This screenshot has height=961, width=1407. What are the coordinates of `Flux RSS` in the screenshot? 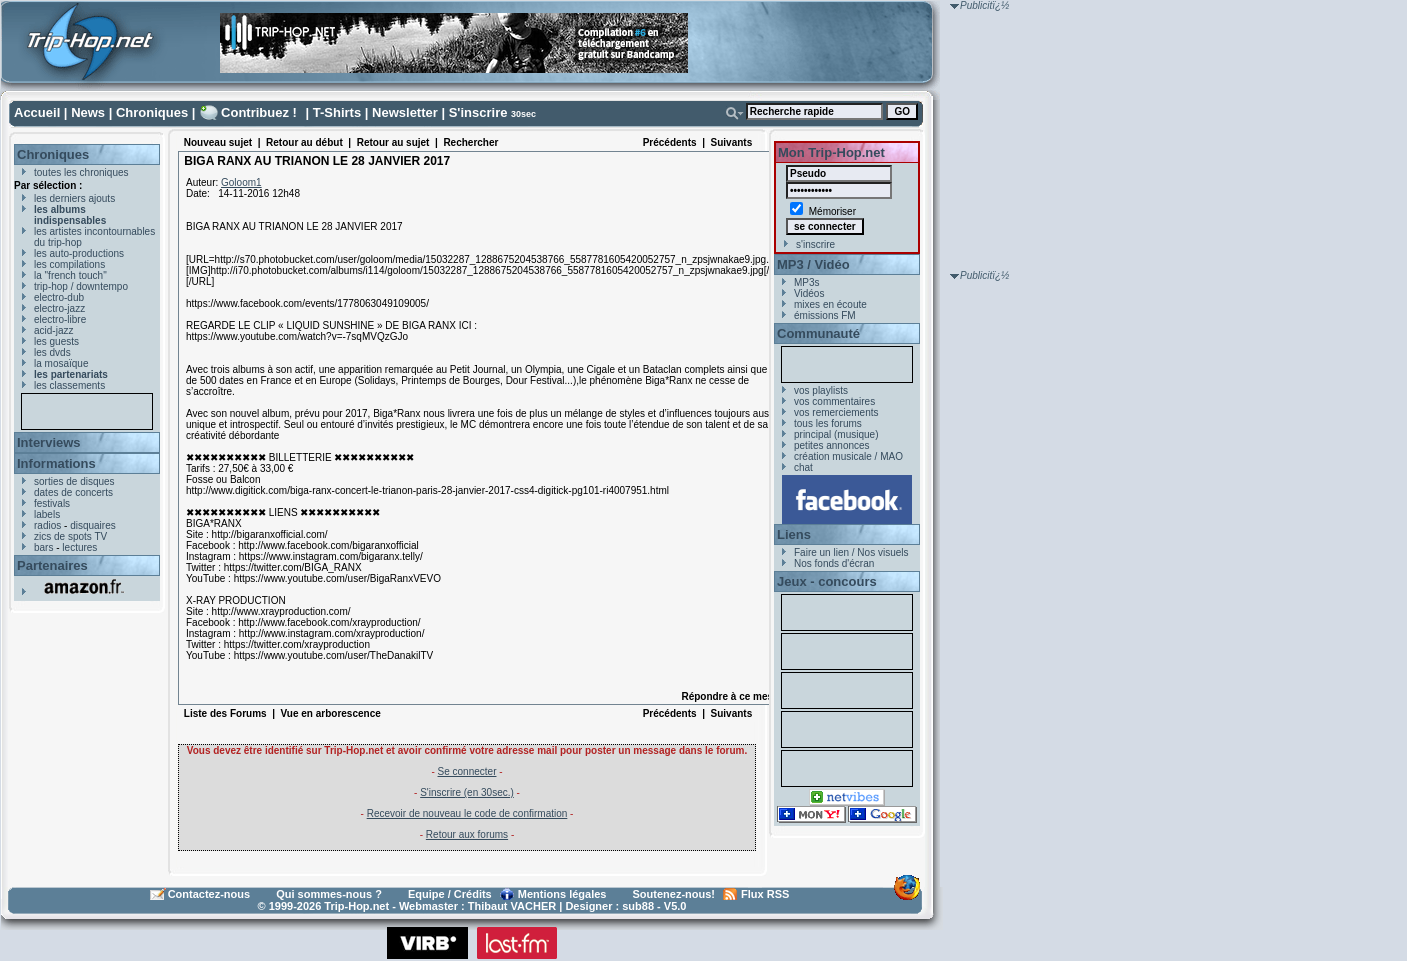 It's located at (765, 894).